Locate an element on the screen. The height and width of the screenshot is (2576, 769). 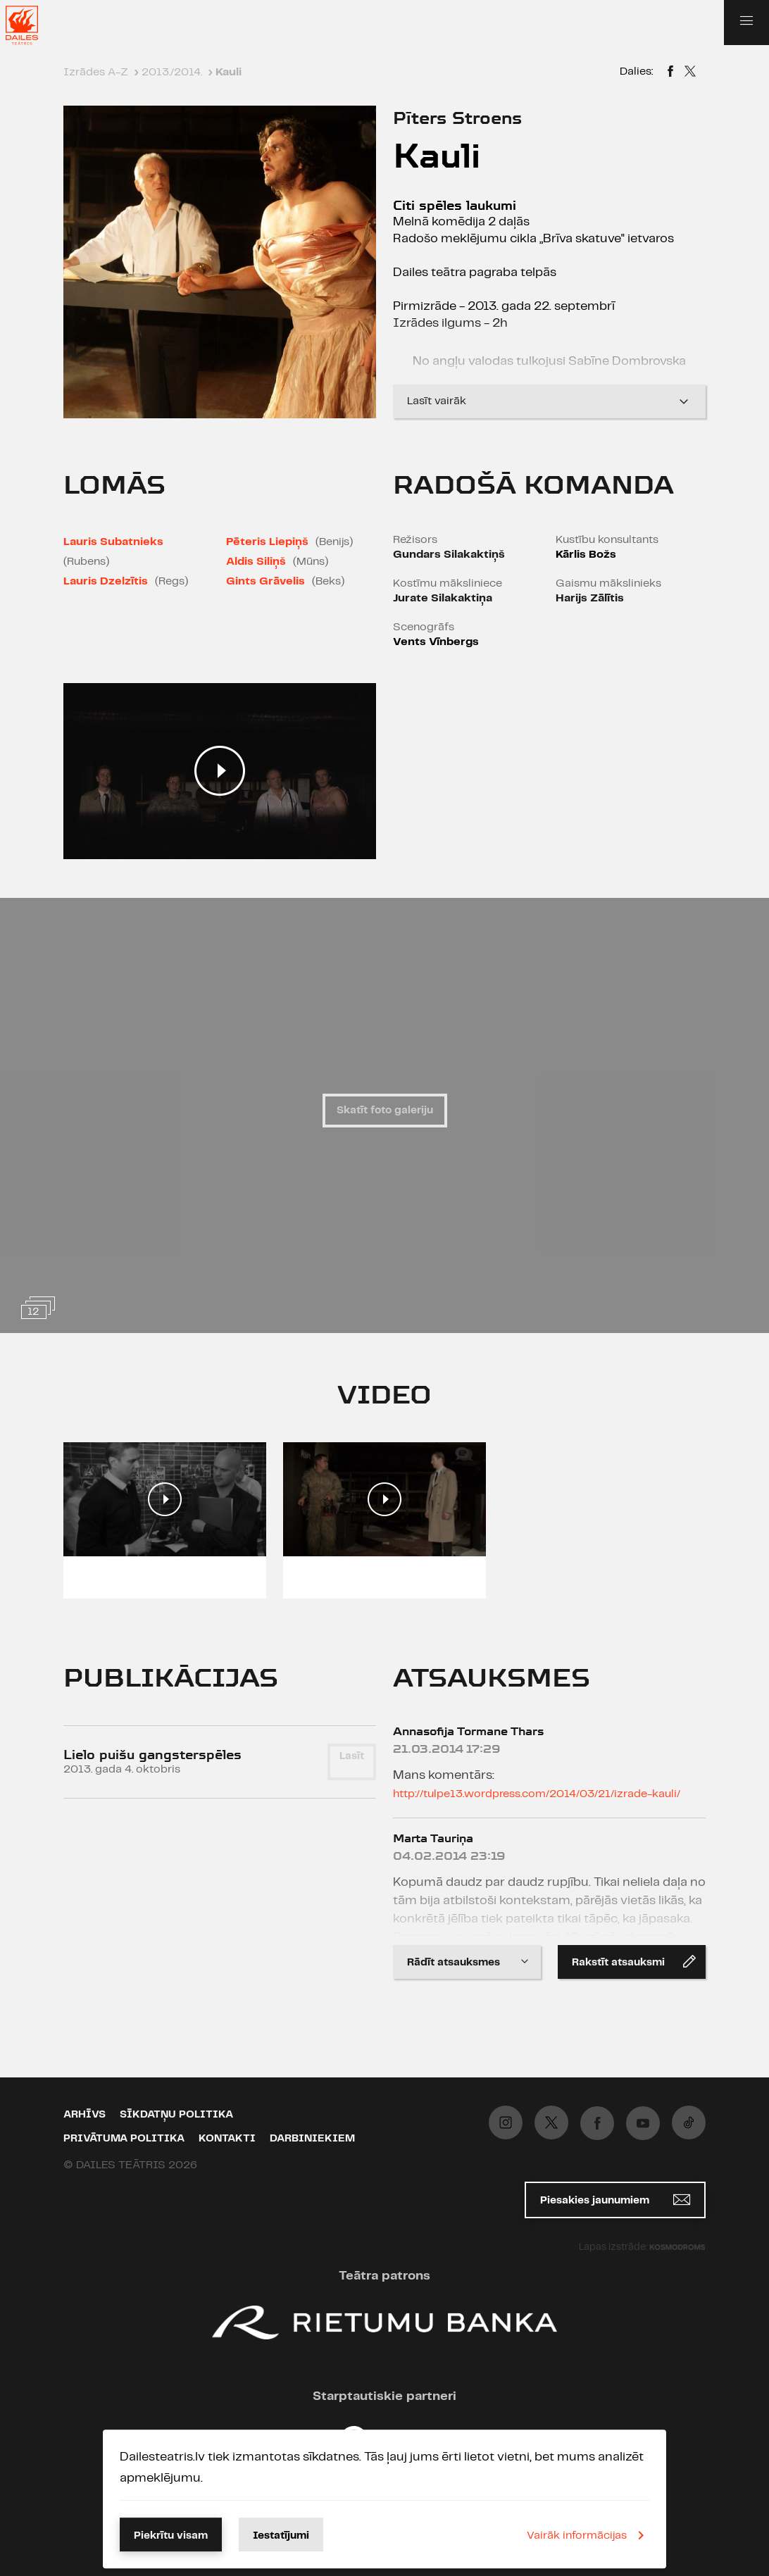
Darbiniekiem is located at coordinates (312, 2139).